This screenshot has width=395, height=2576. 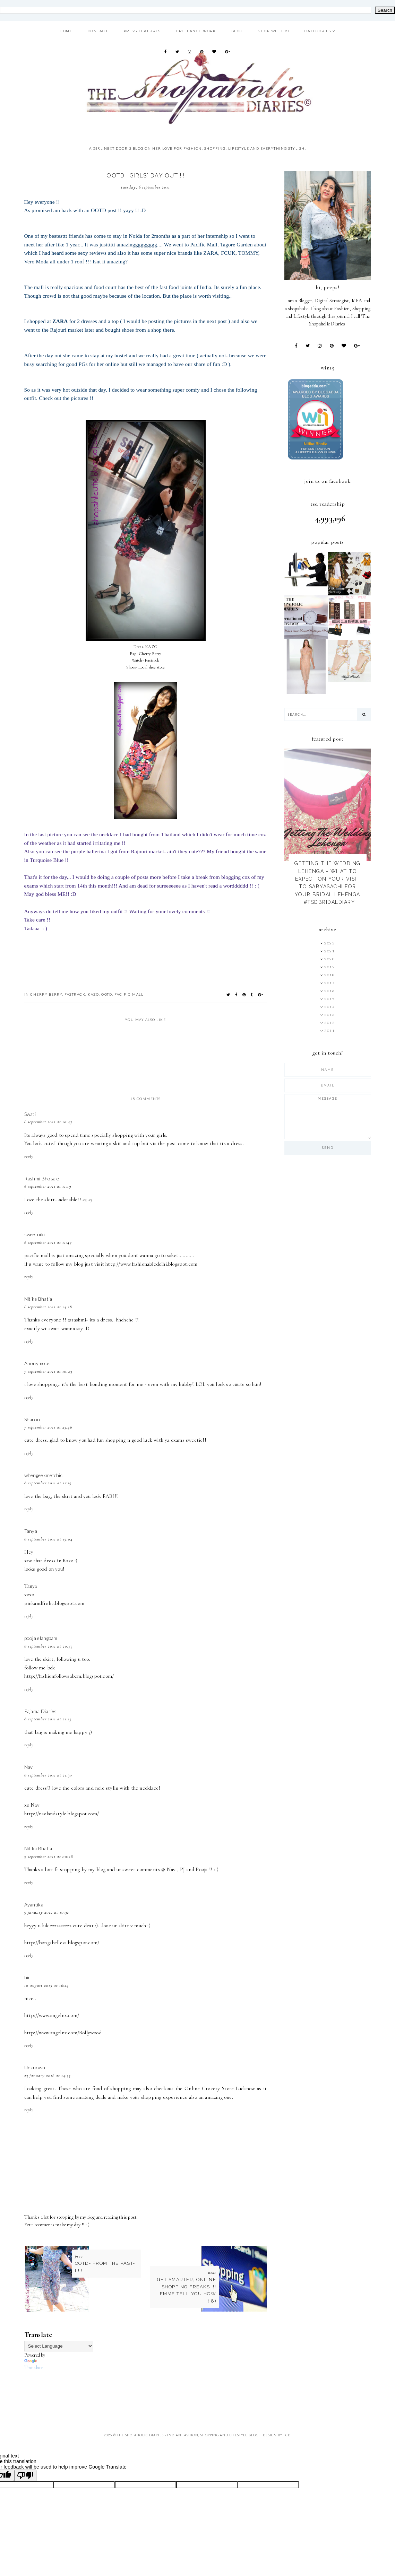 I want to click on [Language Translate Widget], so click(x=58, y=2346).